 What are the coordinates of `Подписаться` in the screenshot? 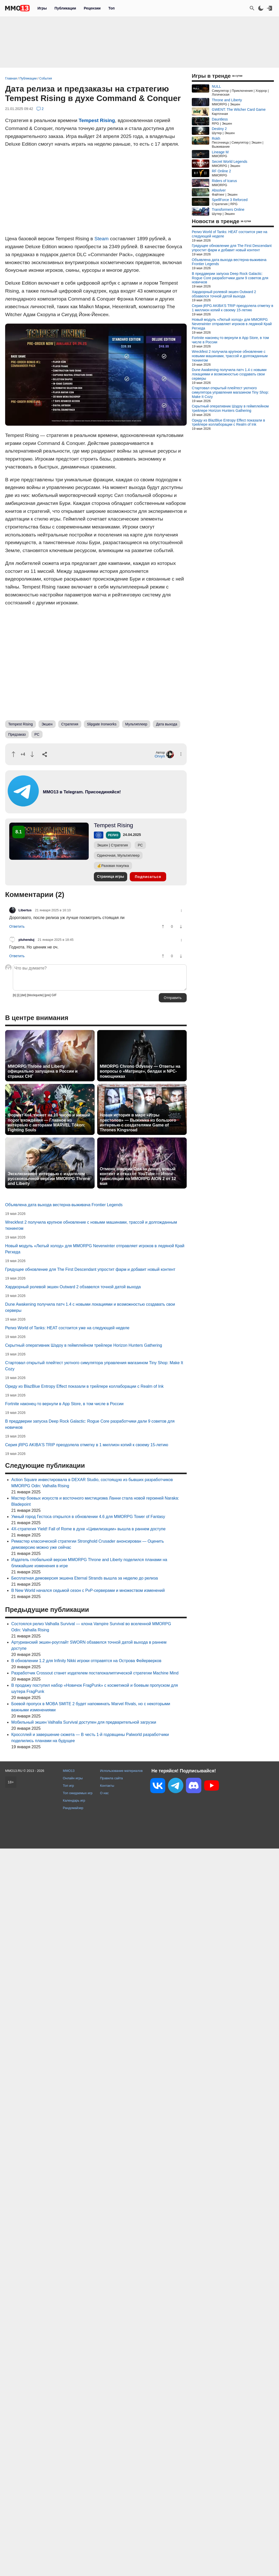 It's located at (148, 877).